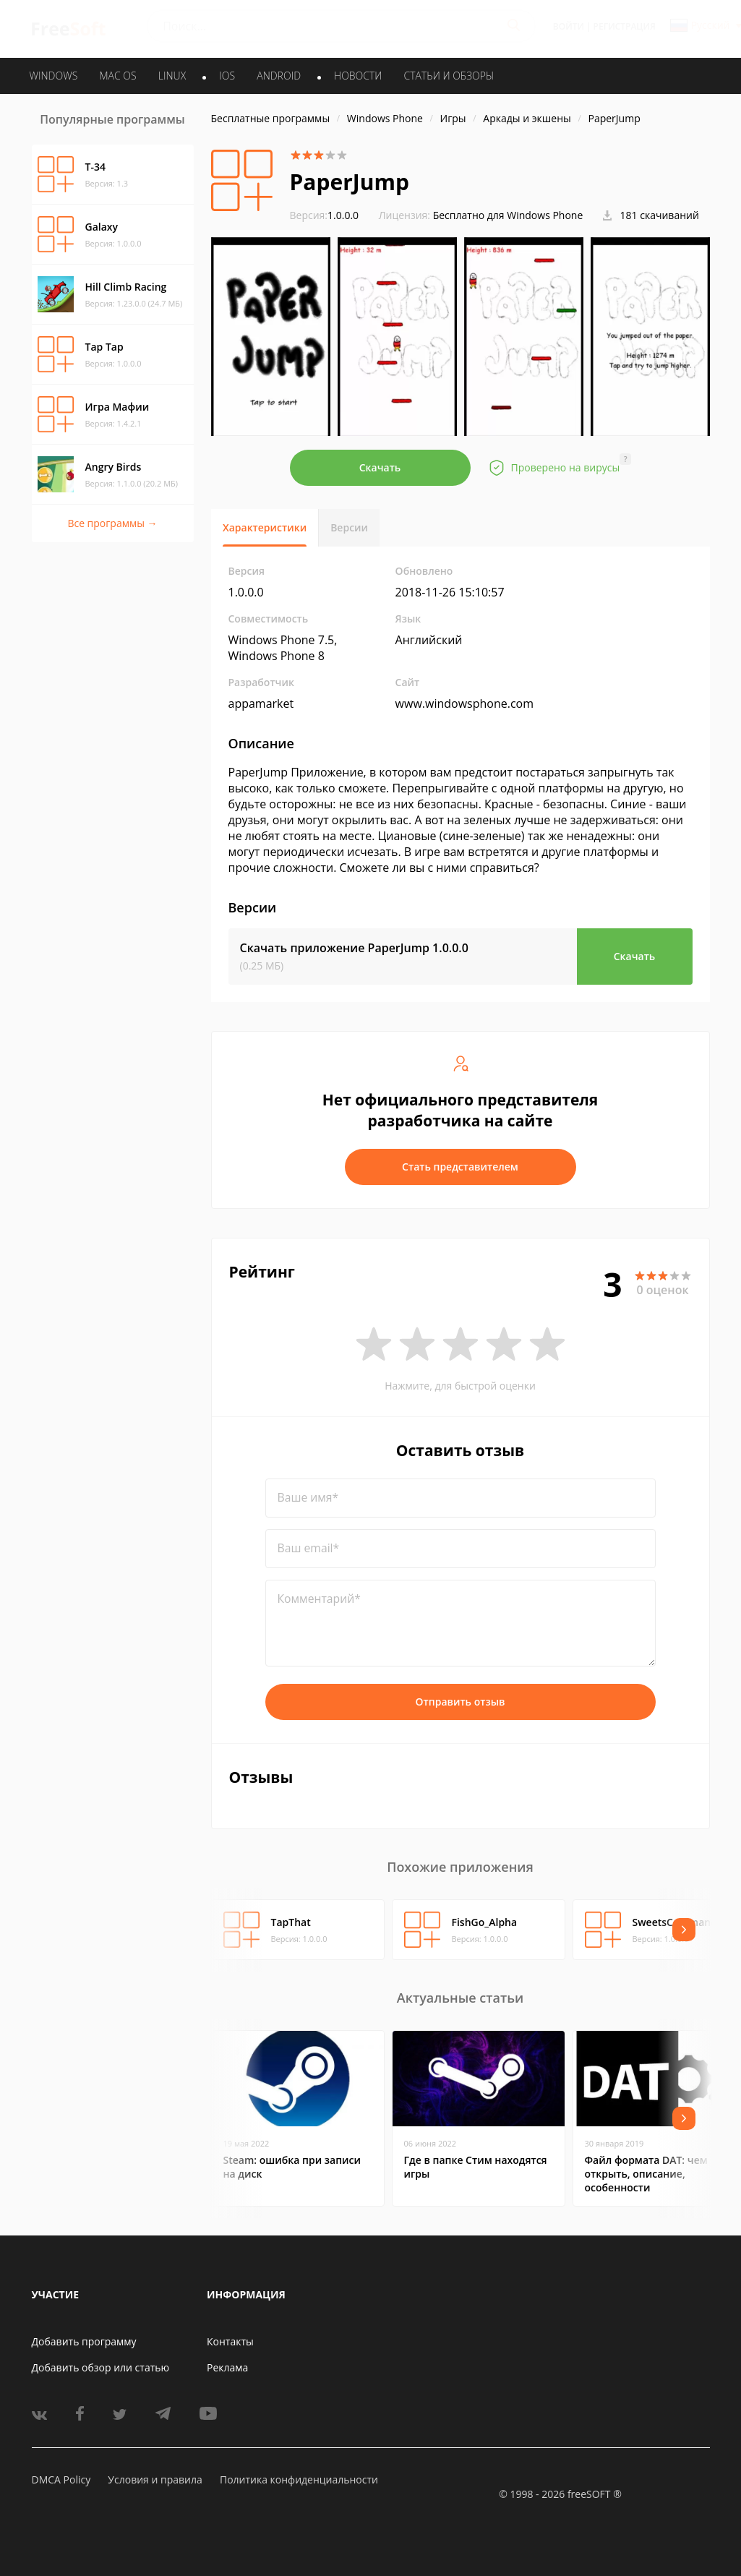  Describe the element at coordinates (155, 2479) in the screenshot. I see `Условия и правила` at that location.